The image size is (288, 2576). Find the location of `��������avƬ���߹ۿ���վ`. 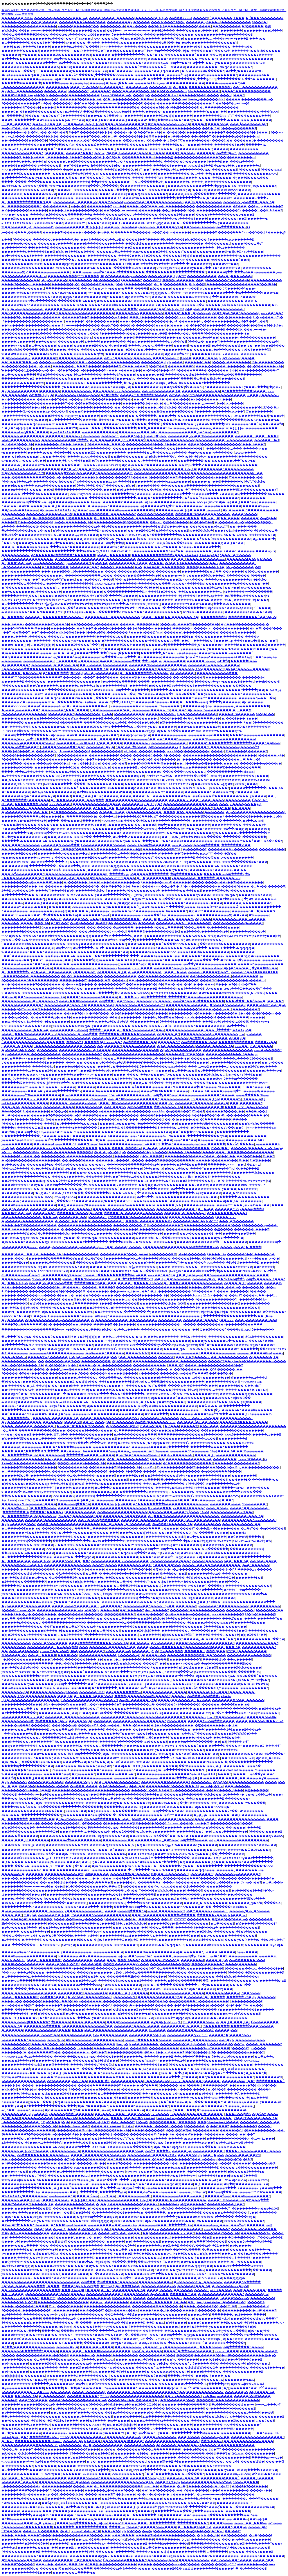

��������avƬ���߹ۿ���վ is located at coordinates (60, 444).